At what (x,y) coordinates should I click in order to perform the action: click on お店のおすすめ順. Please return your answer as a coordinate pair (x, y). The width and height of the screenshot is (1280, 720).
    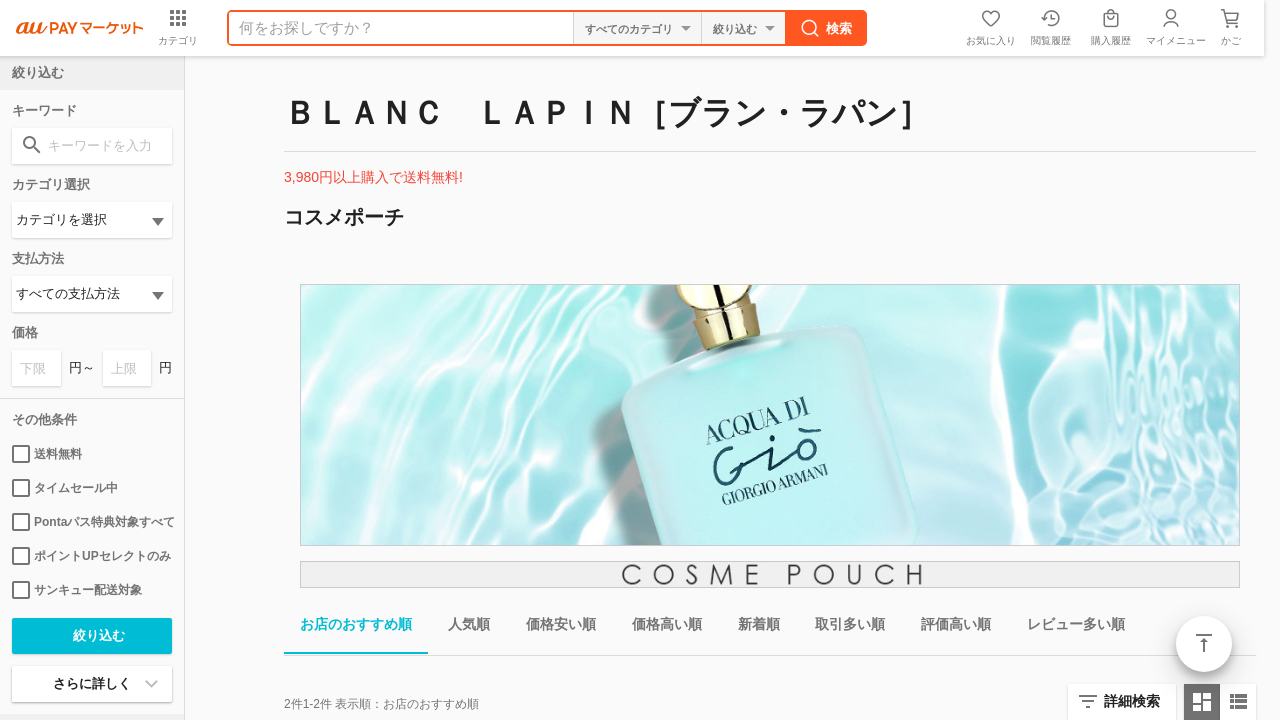
    Looking at the image, I should click on (348, 627).